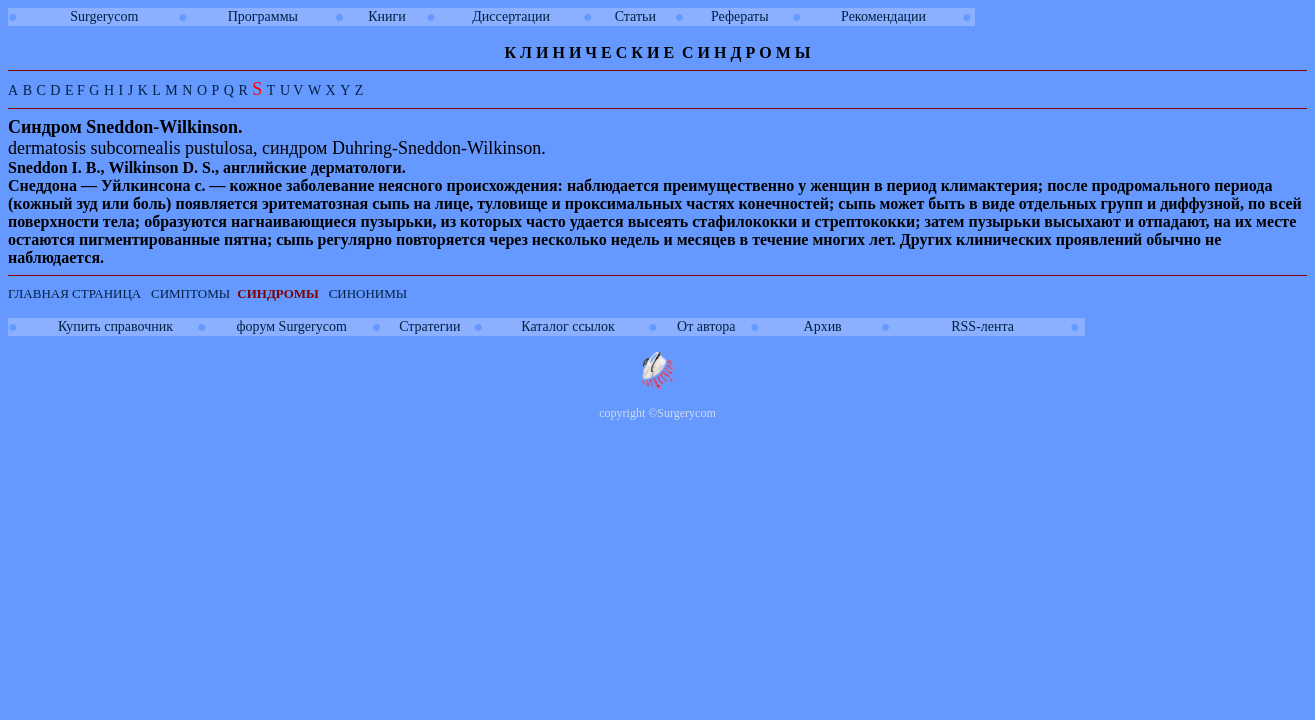  Describe the element at coordinates (823, 326) in the screenshot. I see `Архив` at that location.